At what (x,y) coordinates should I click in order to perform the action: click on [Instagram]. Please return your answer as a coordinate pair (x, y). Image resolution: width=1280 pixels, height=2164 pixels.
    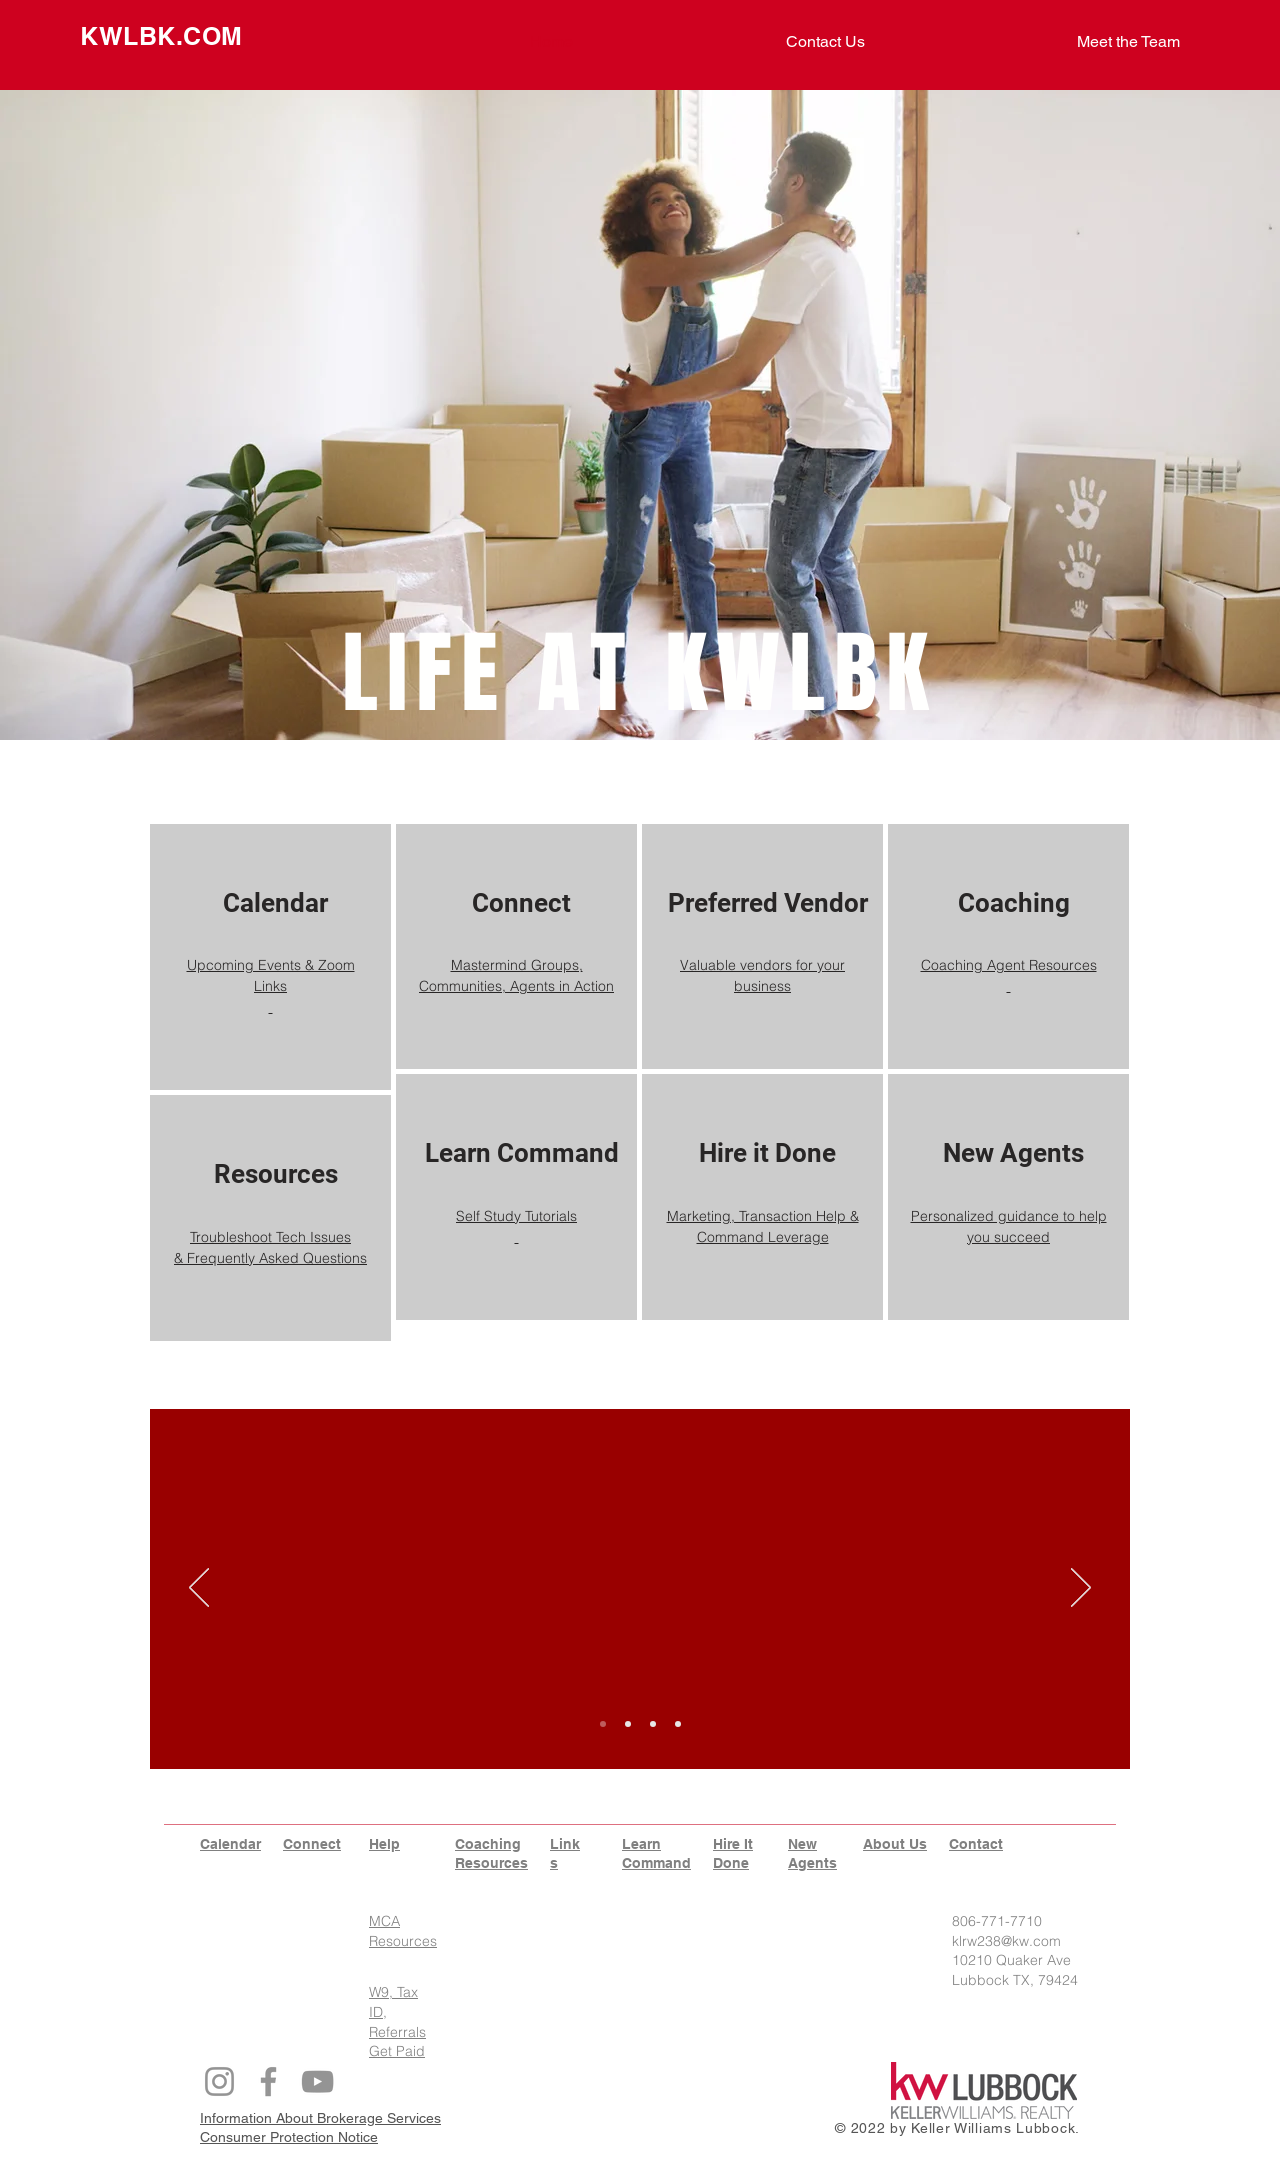
    Looking at the image, I should click on (219, 2081).